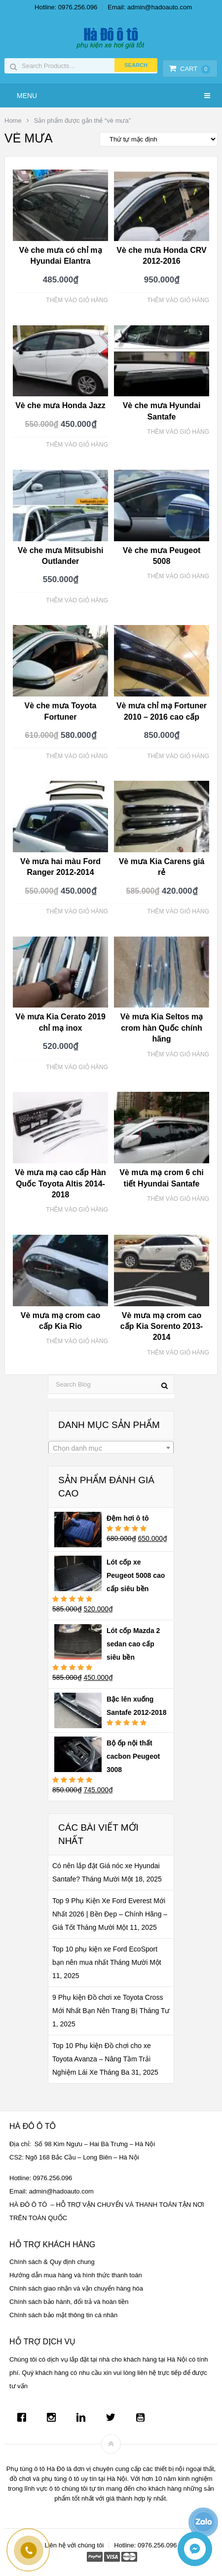 The height and width of the screenshot is (2576, 222). Describe the element at coordinates (52, 2261) in the screenshot. I see `Chính sách & Quy định chung` at that location.